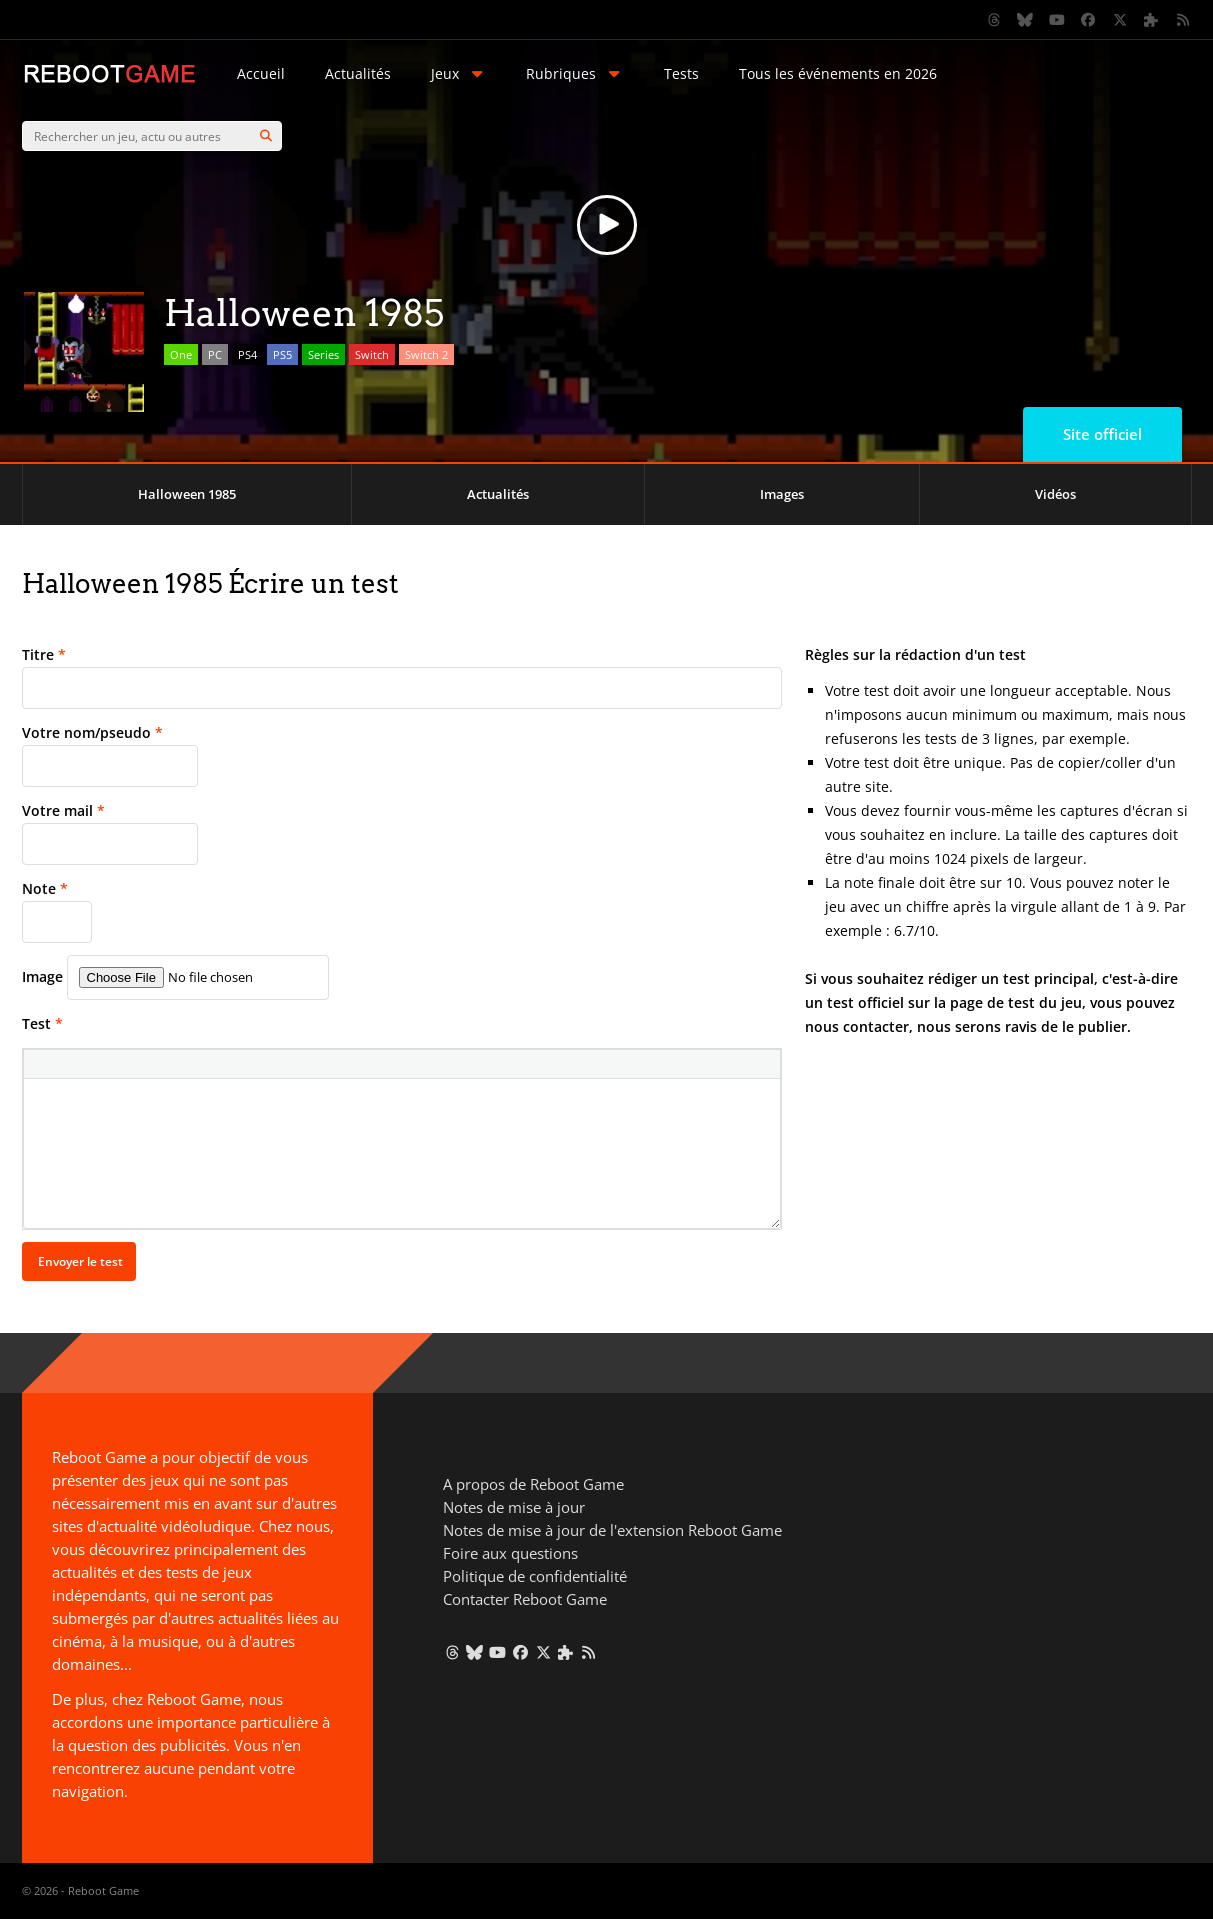 The image size is (1213, 1919). Describe the element at coordinates (533, 1484) in the screenshot. I see `A propos de Reboot Game` at that location.